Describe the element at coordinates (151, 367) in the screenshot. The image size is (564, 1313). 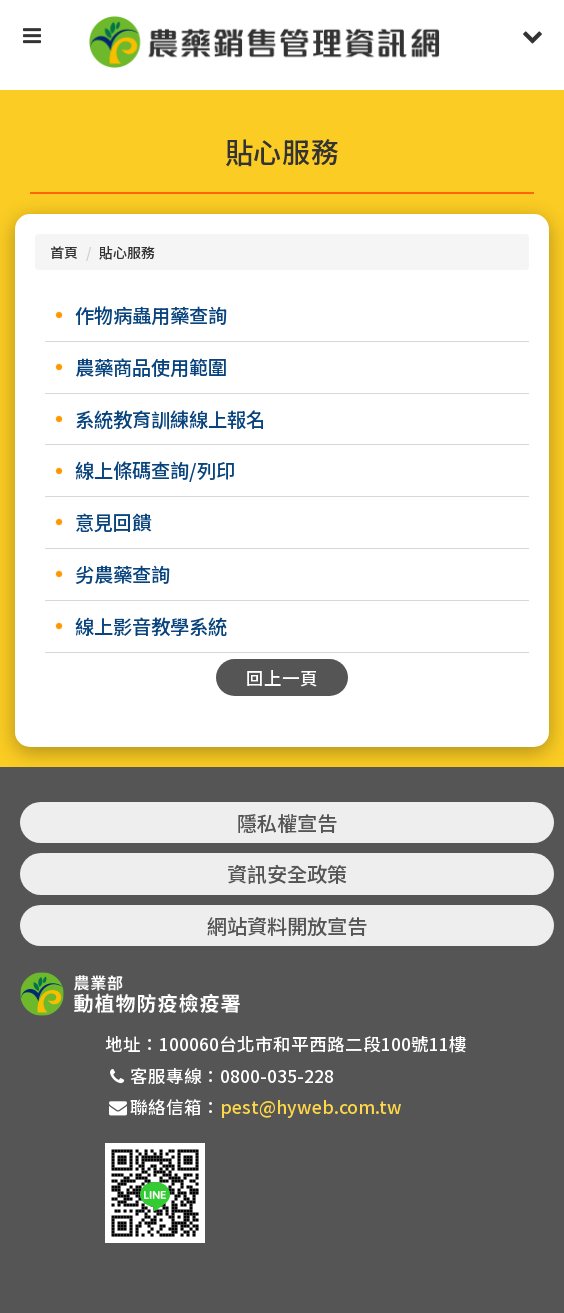
I see `農藥商品使用範圍` at that location.